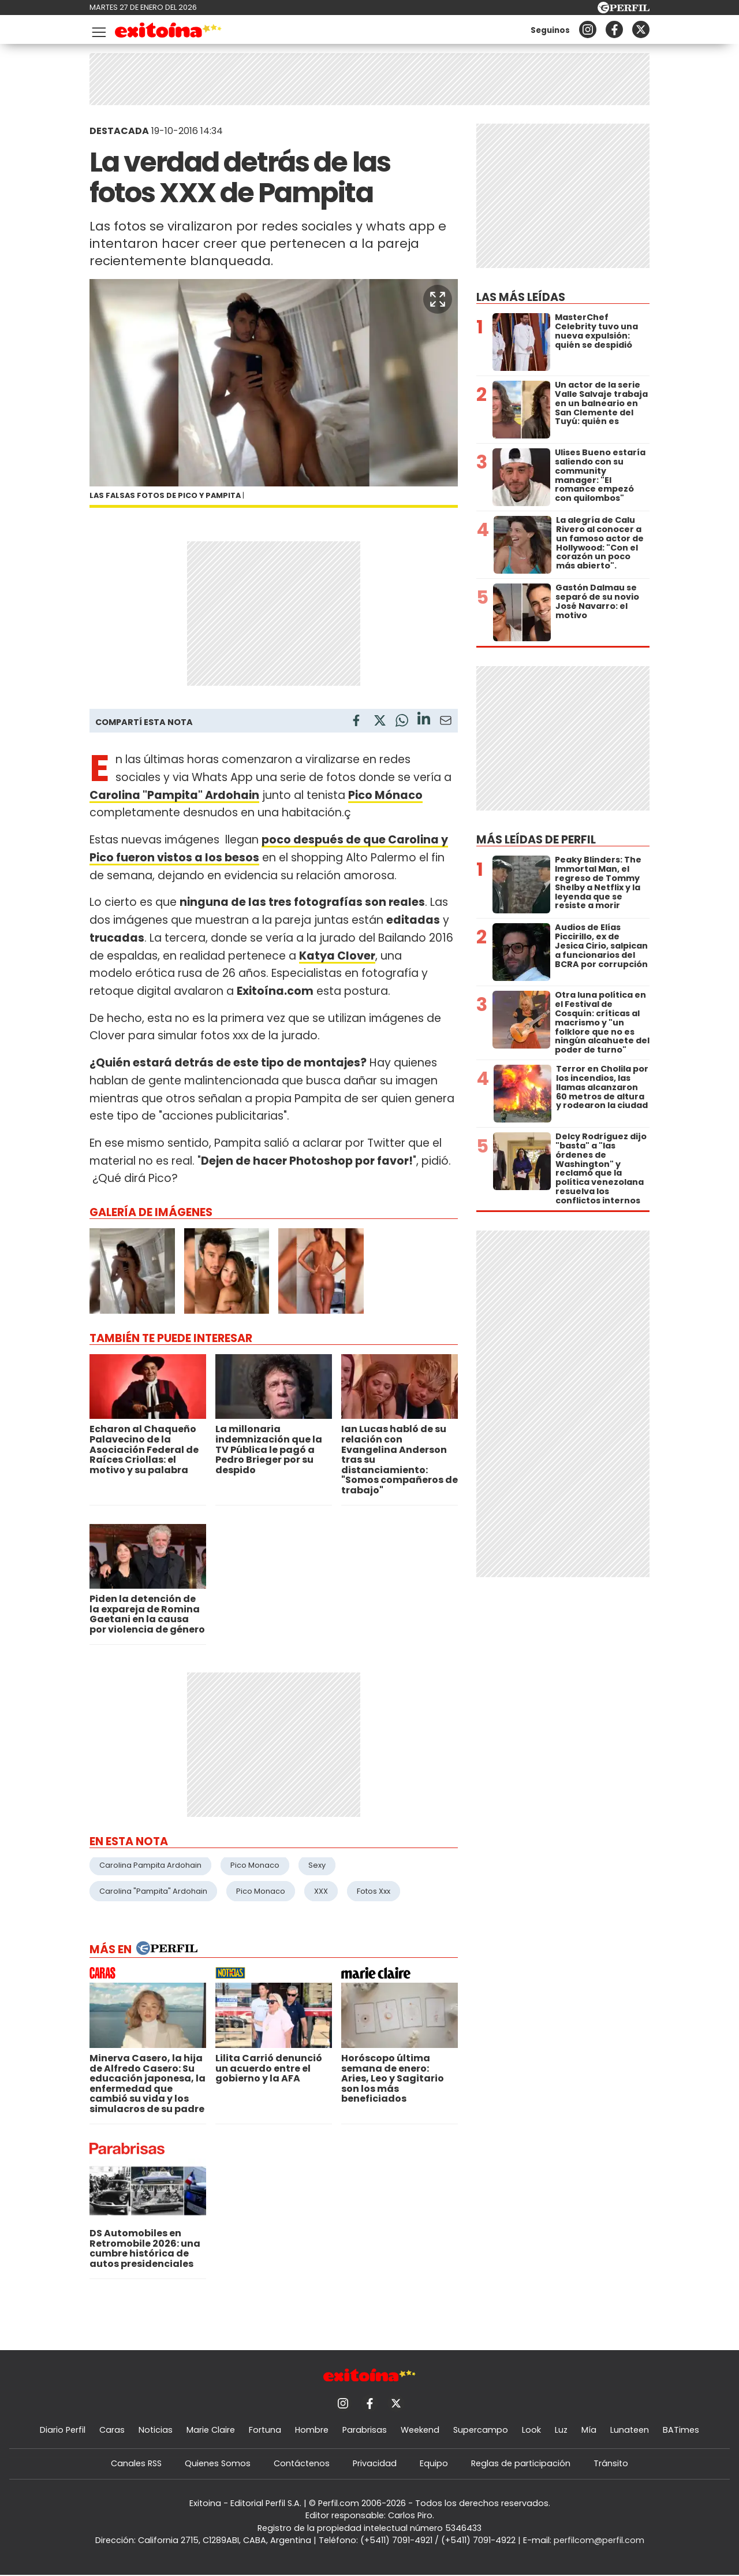 The height and width of the screenshot is (2576, 739). I want to click on Mía, so click(588, 2430).